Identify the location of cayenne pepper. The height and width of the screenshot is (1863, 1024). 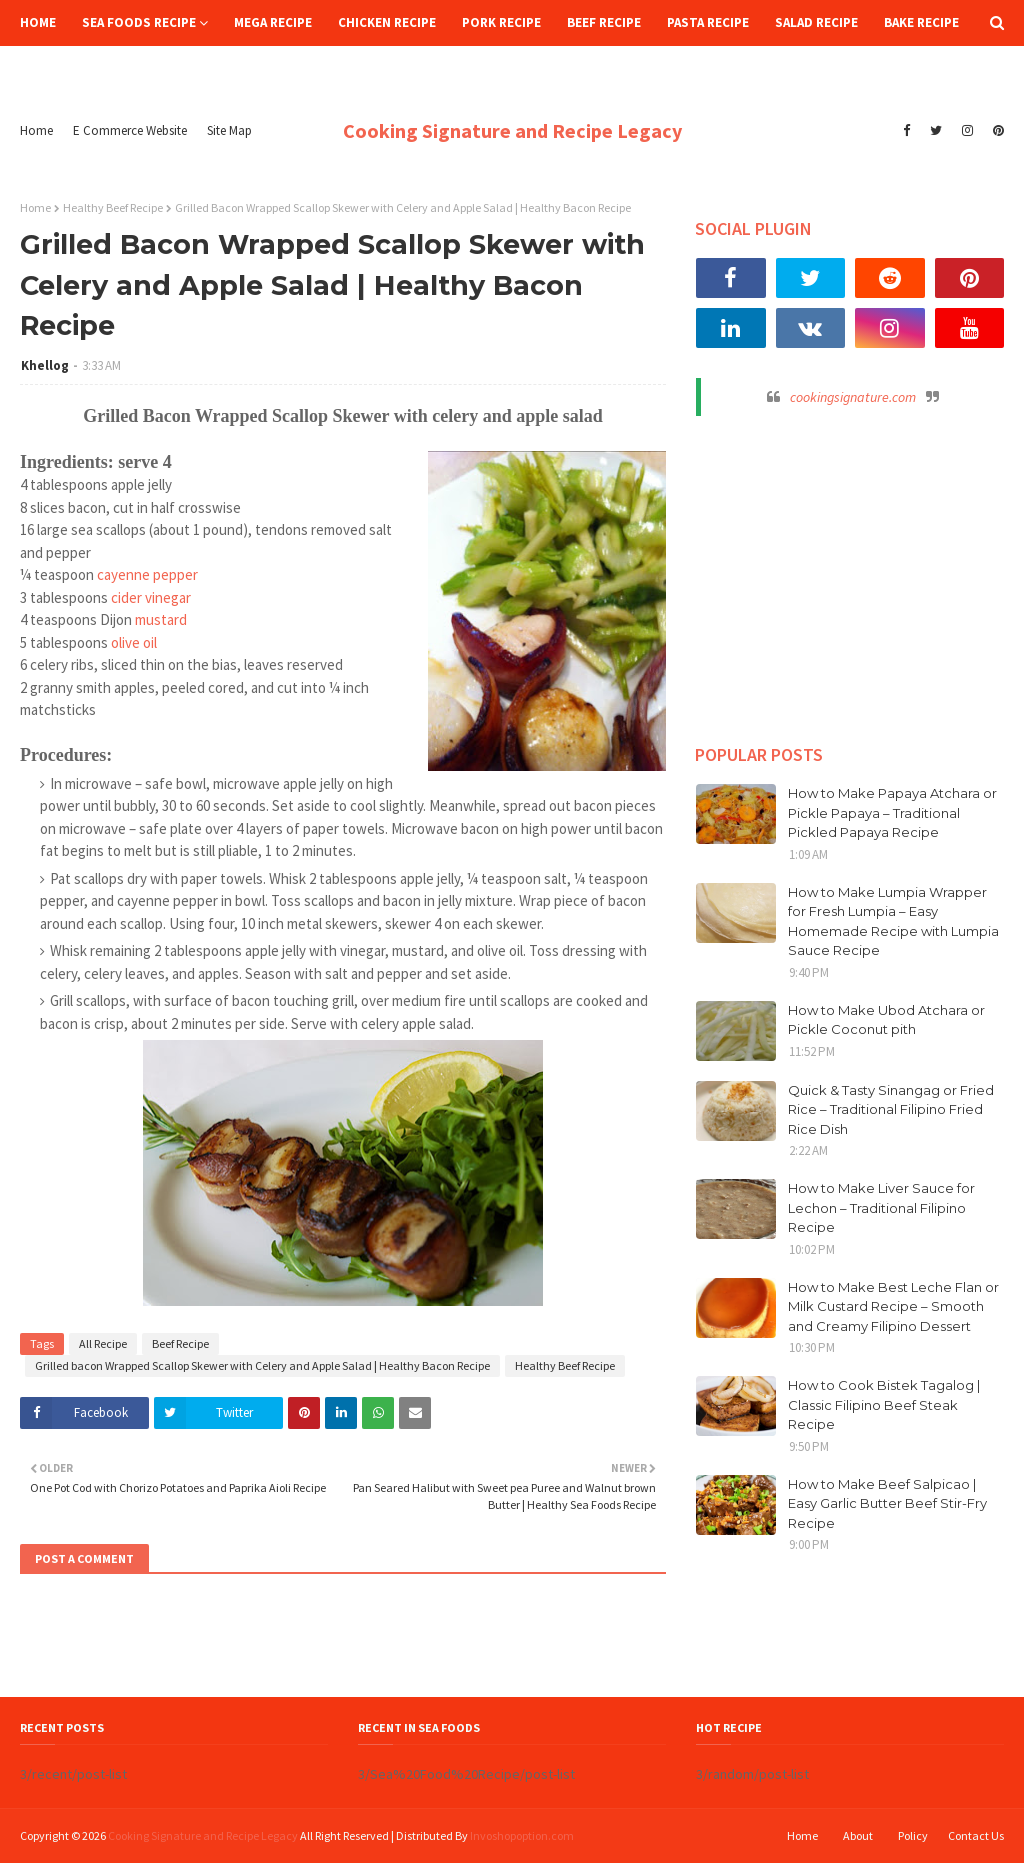
(147, 574).